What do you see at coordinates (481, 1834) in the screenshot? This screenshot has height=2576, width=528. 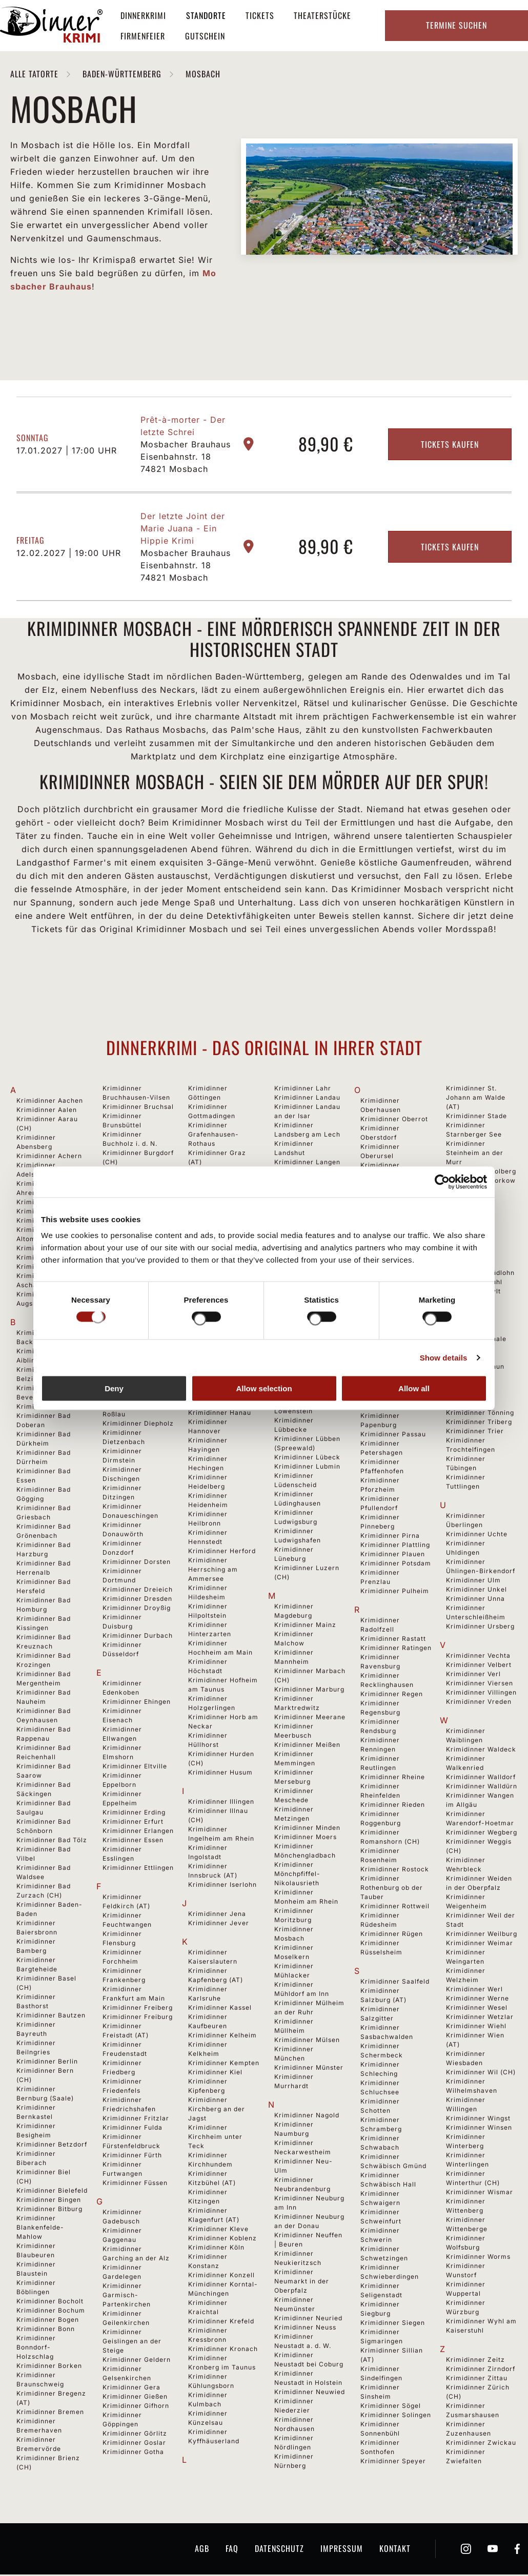 I see `Krimidinner Wegberg` at bounding box center [481, 1834].